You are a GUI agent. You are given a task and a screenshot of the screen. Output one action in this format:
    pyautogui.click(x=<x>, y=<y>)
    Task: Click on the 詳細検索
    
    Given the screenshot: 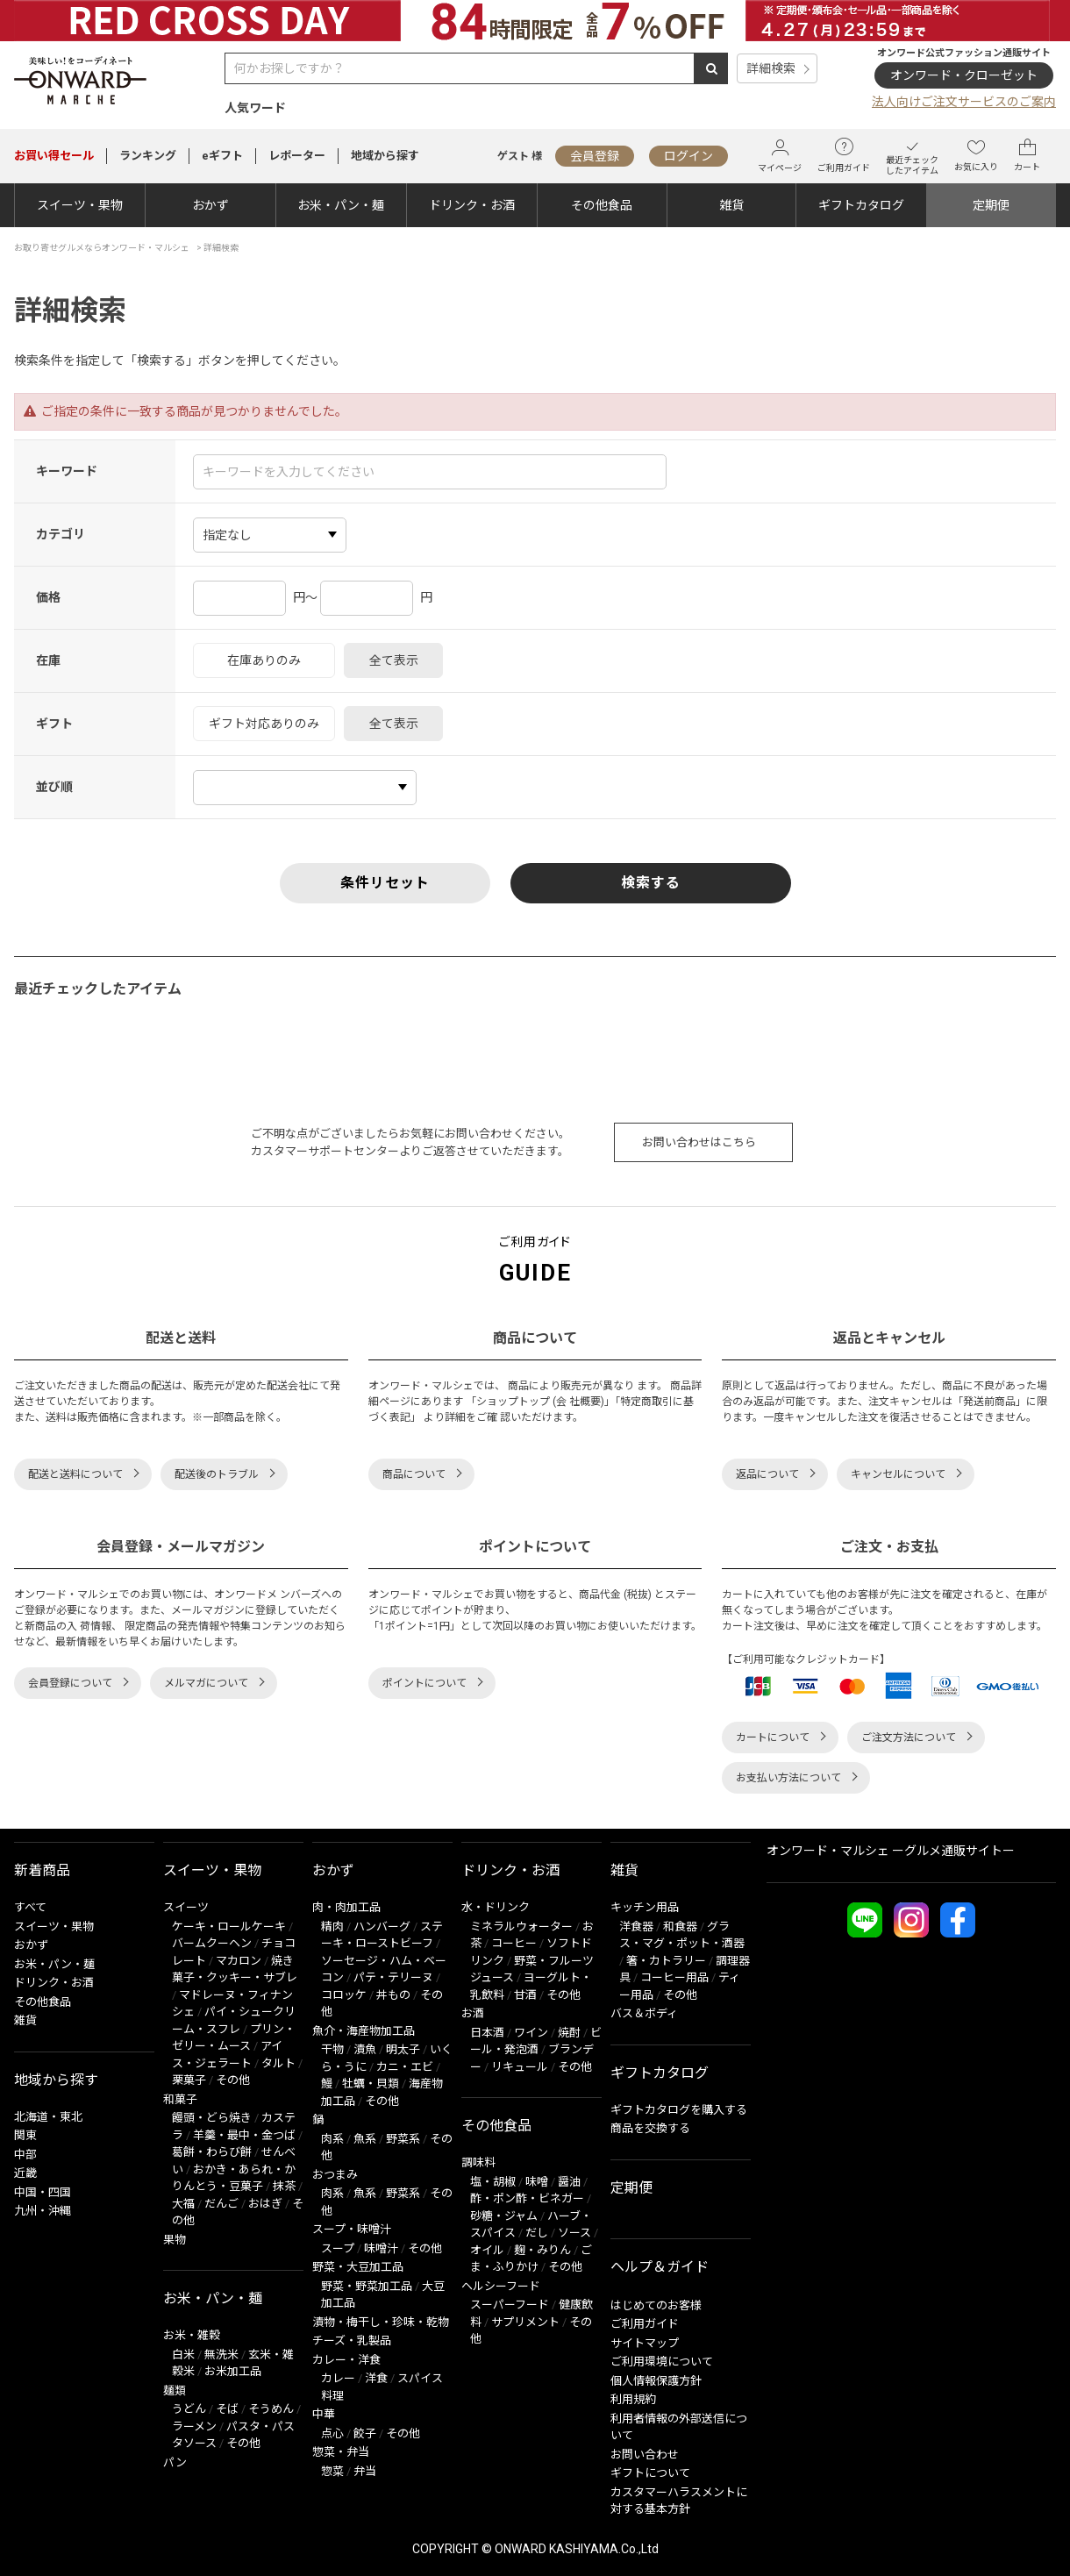 What is the action you would take?
    pyautogui.click(x=770, y=68)
    